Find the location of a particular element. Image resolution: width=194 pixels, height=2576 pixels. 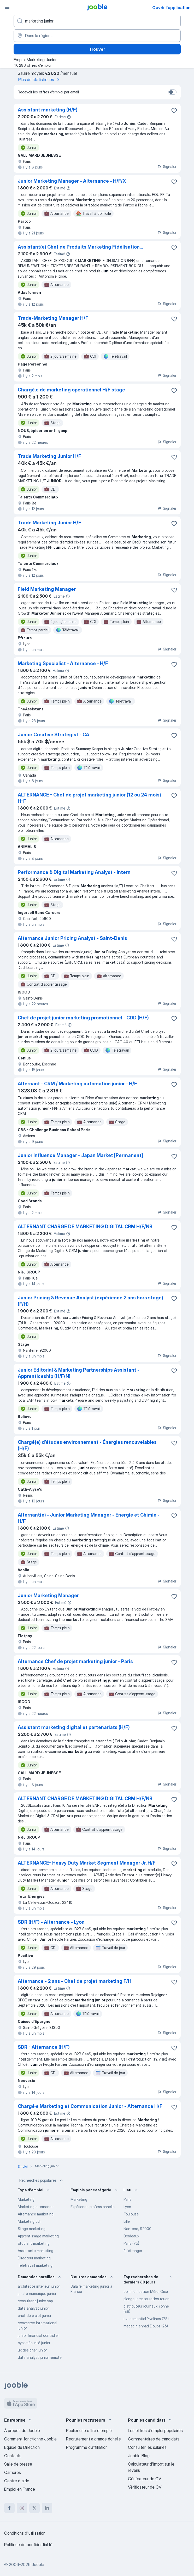

Jooble is located at coordinates (38, 2564).